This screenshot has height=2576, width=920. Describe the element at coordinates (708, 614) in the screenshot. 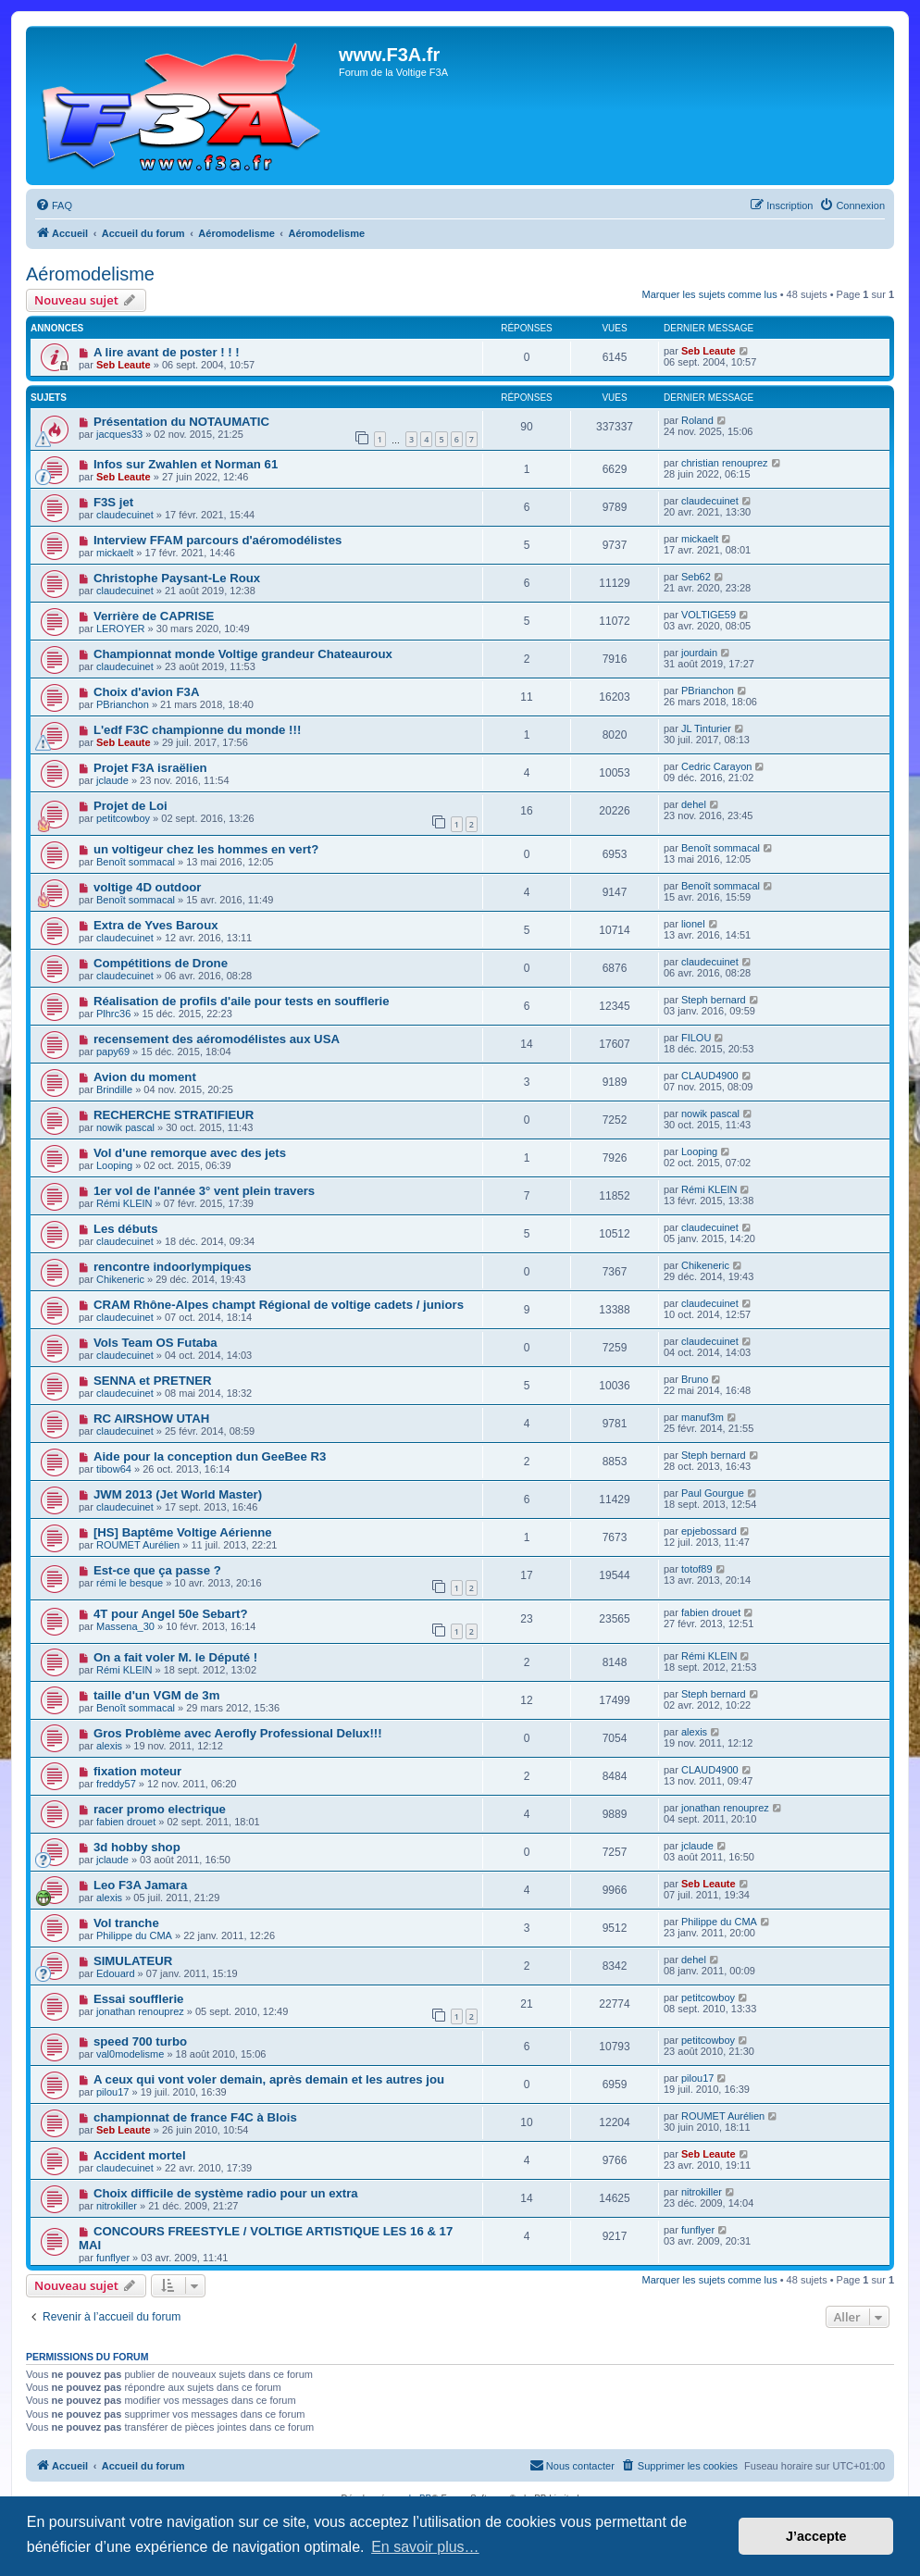

I see `VOLTIGE59` at that location.